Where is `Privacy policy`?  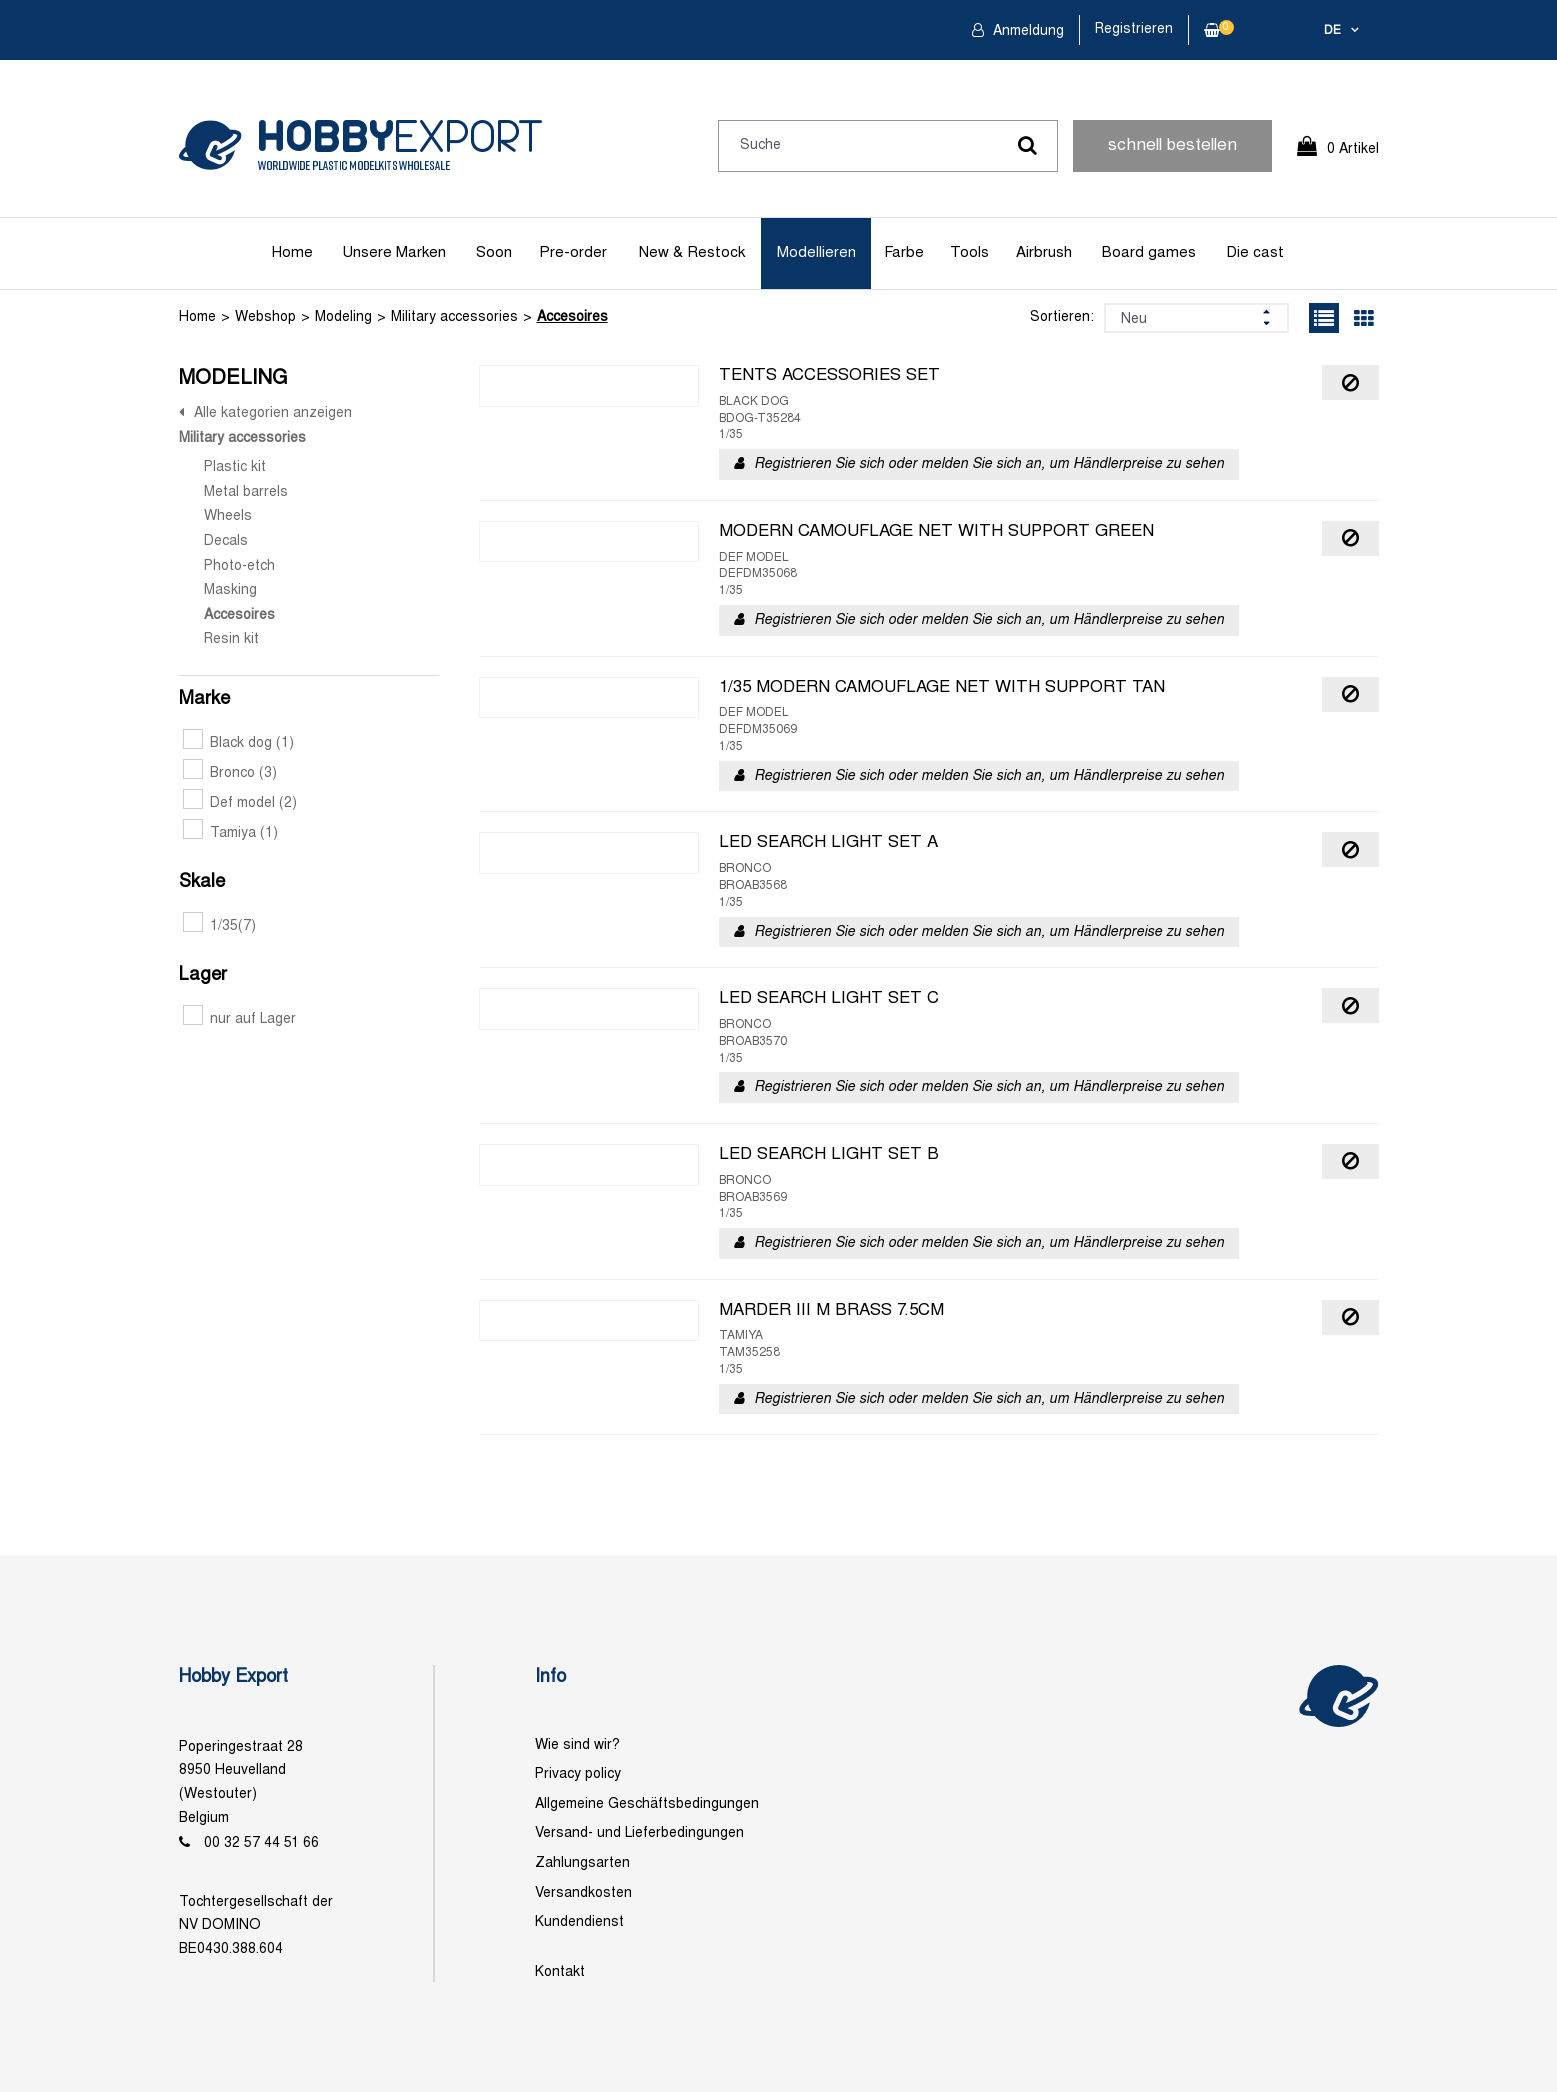 Privacy policy is located at coordinates (578, 1774).